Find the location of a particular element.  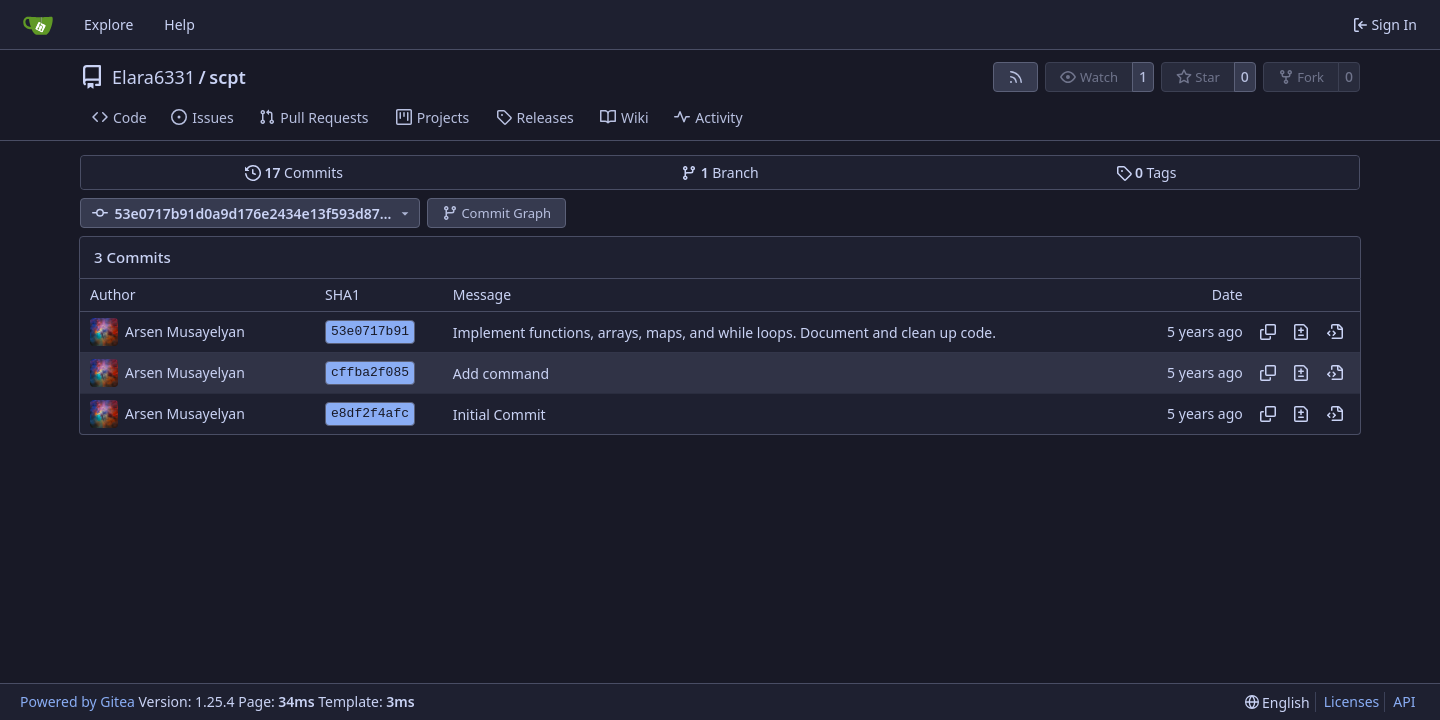

scpt is located at coordinates (227, 77).